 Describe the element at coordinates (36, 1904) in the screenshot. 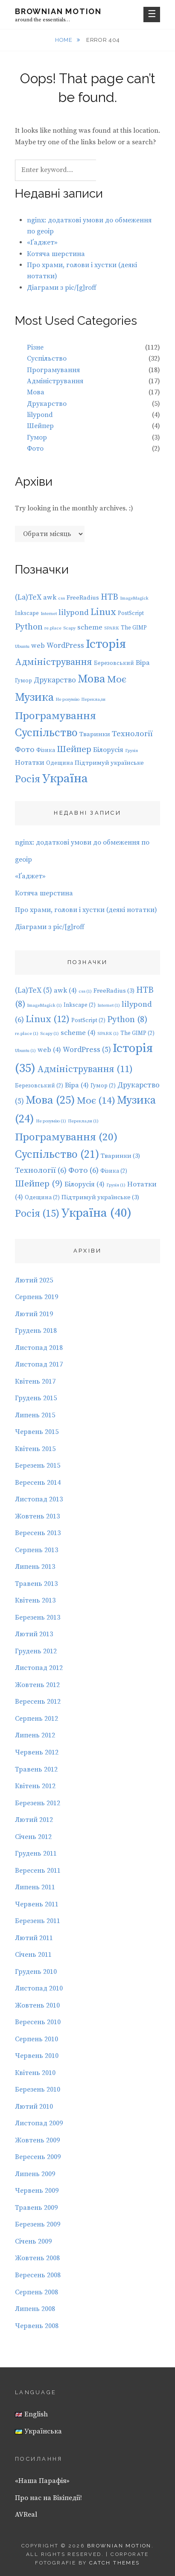

I see `Червень 2011` at that location.